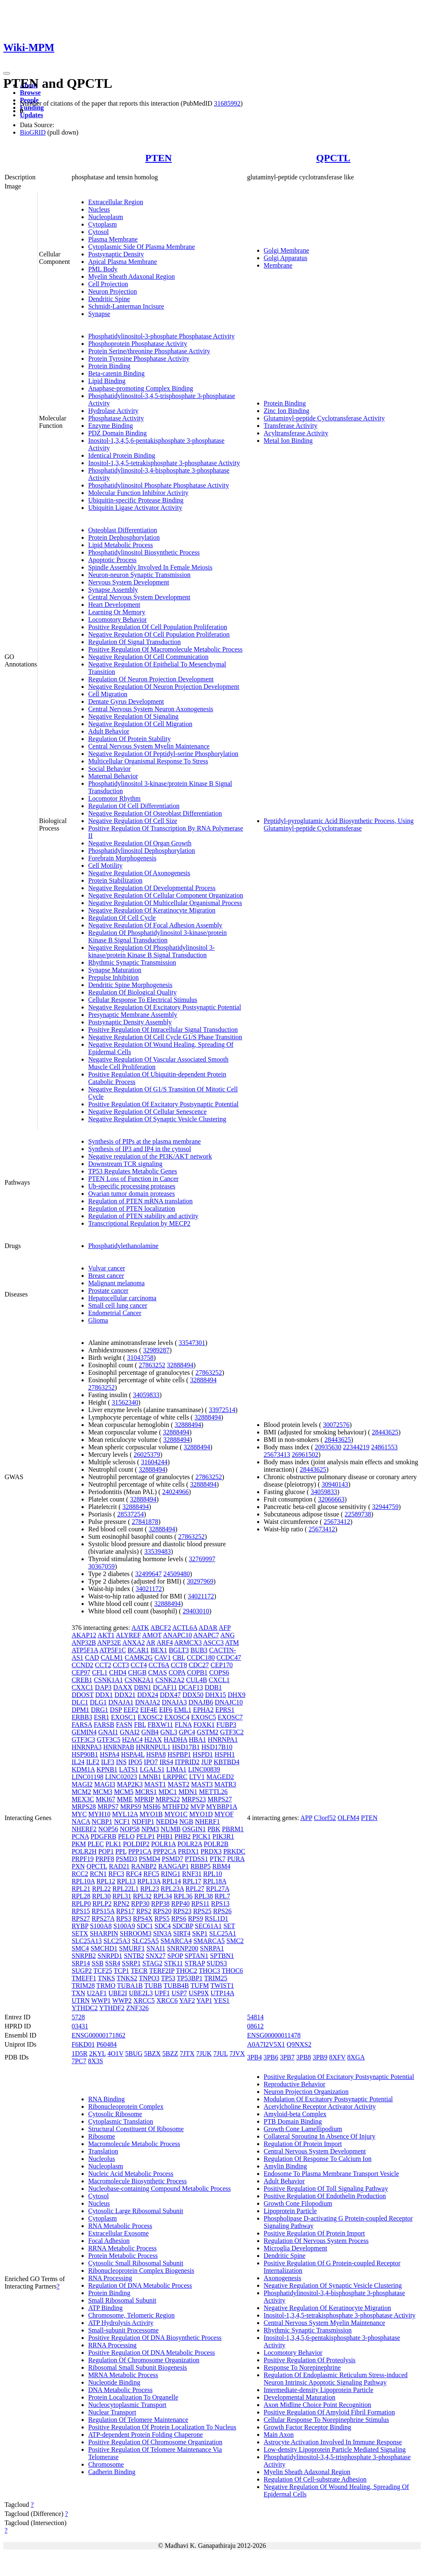 Image resolution: width=424 pixels, height=2576 pixels. Describe the element at coordinates (137, 2367) in the screenshot. I see `Ribosomal Small Subunit Biogenesis` at that location.